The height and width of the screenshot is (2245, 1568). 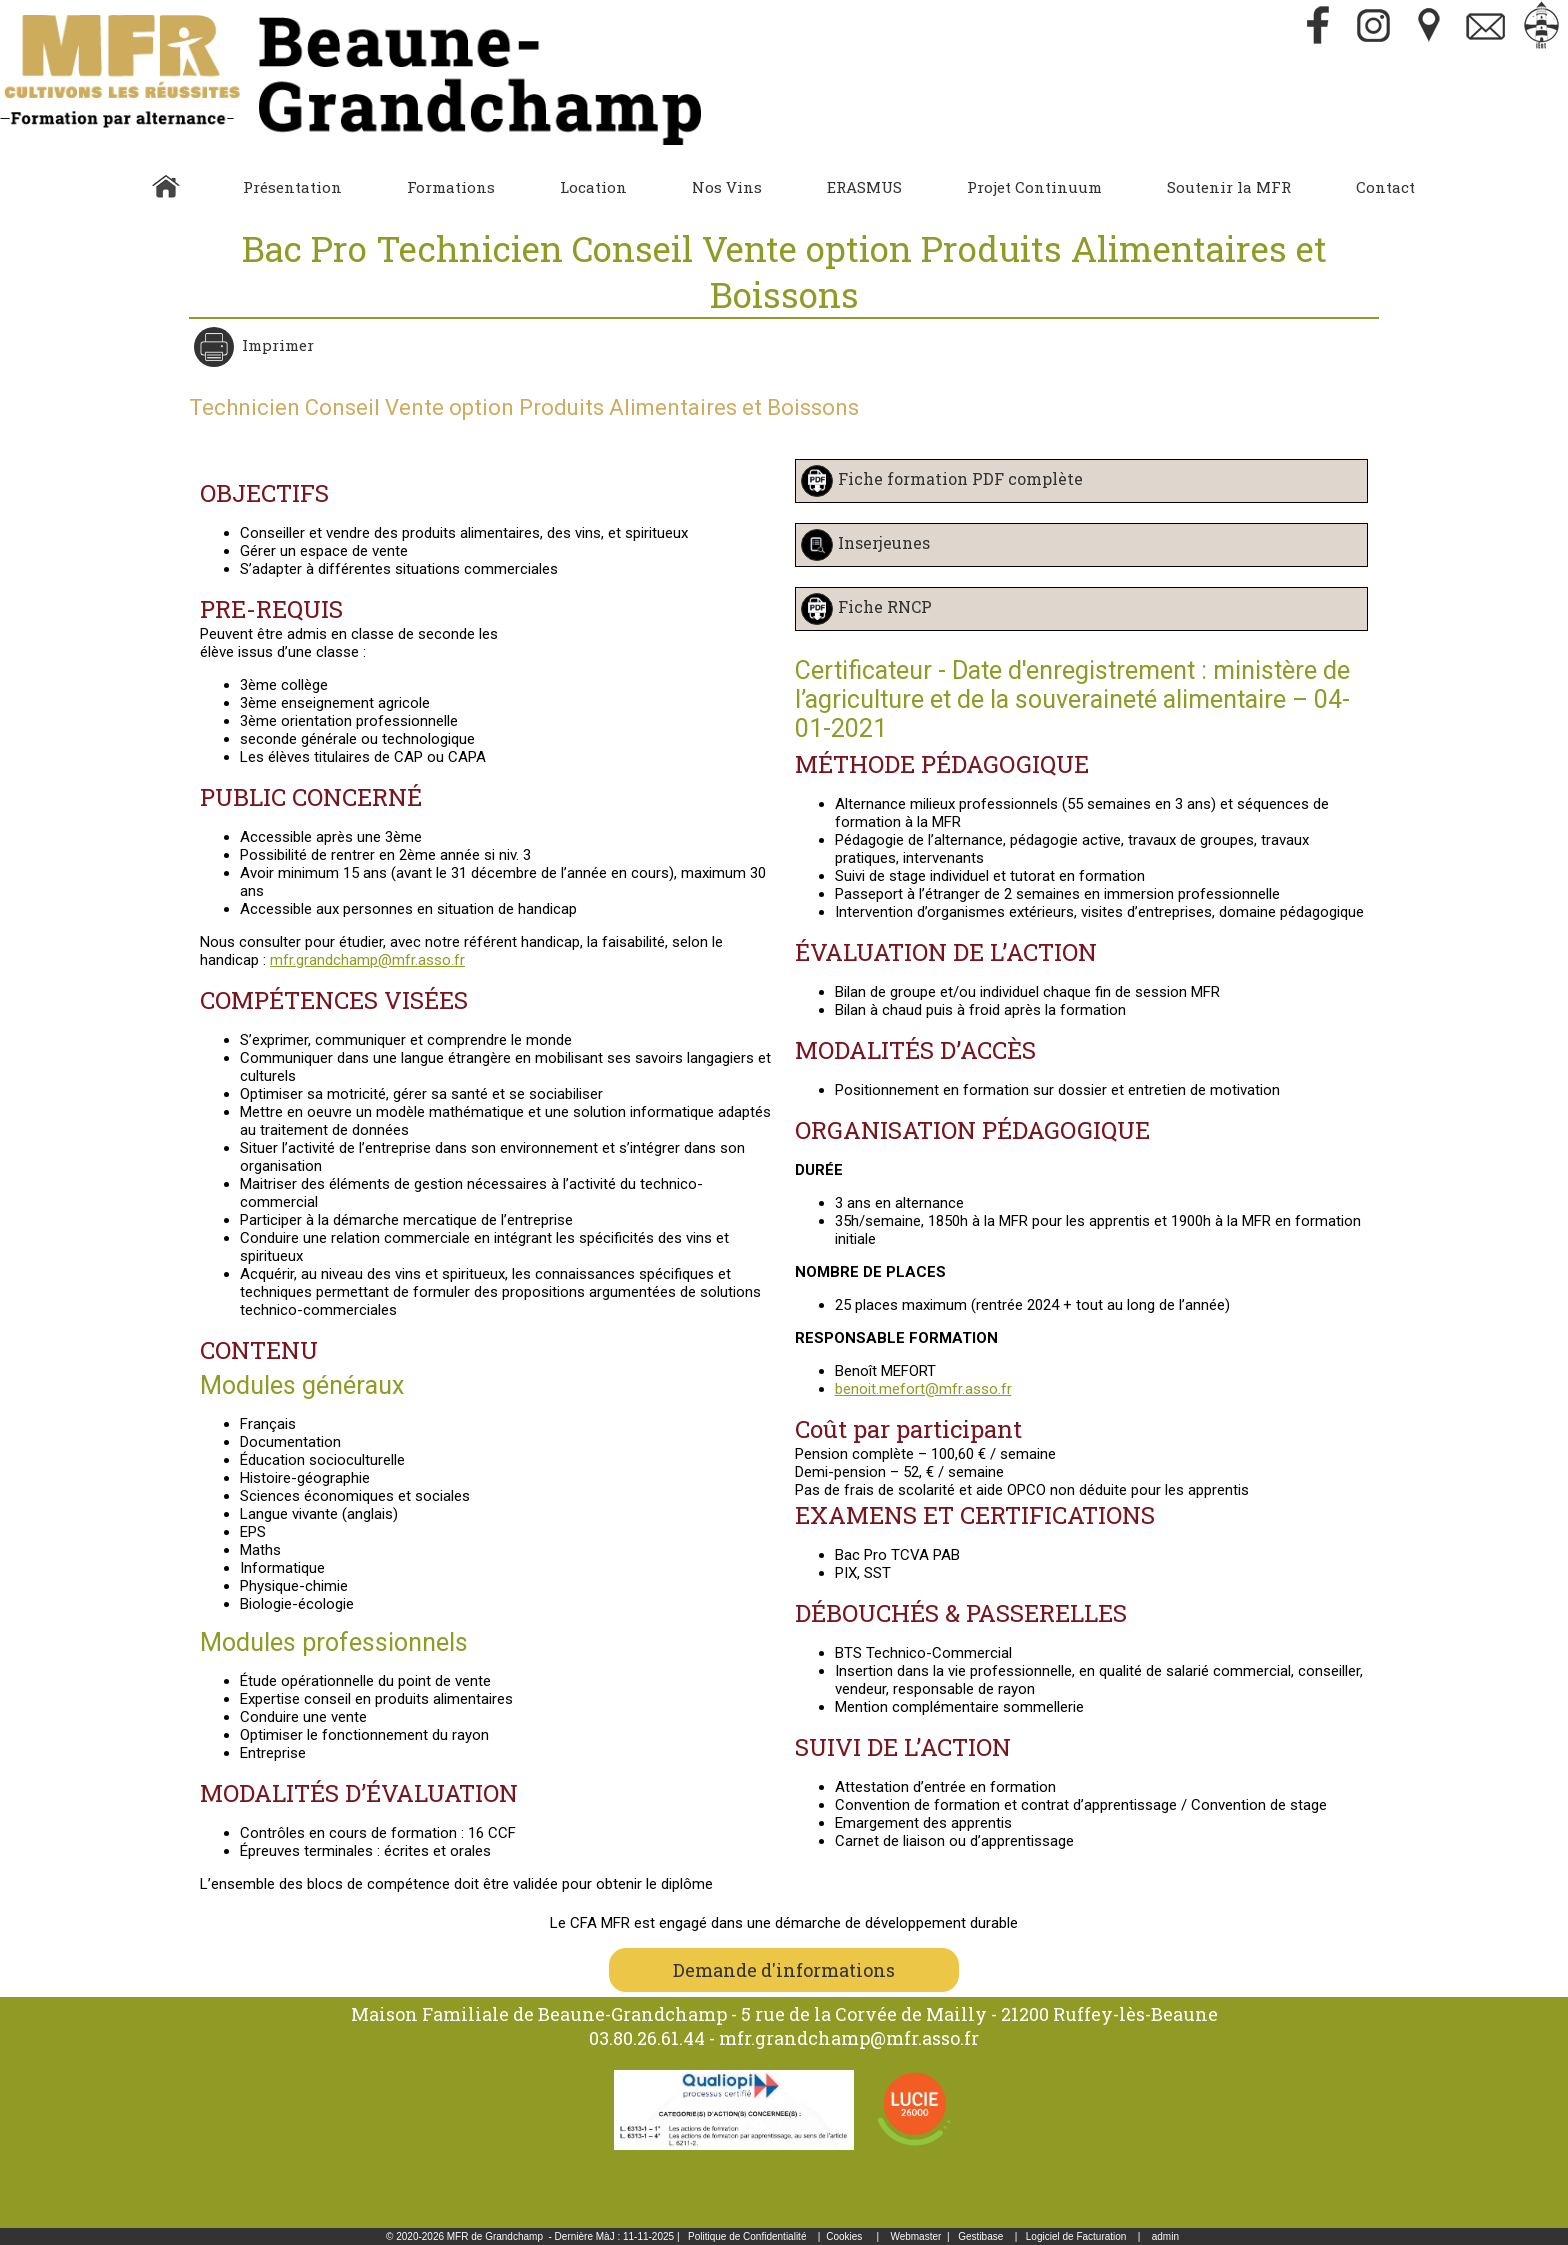 I want to click on Projet Continuum, so click(x=1034, y=187).